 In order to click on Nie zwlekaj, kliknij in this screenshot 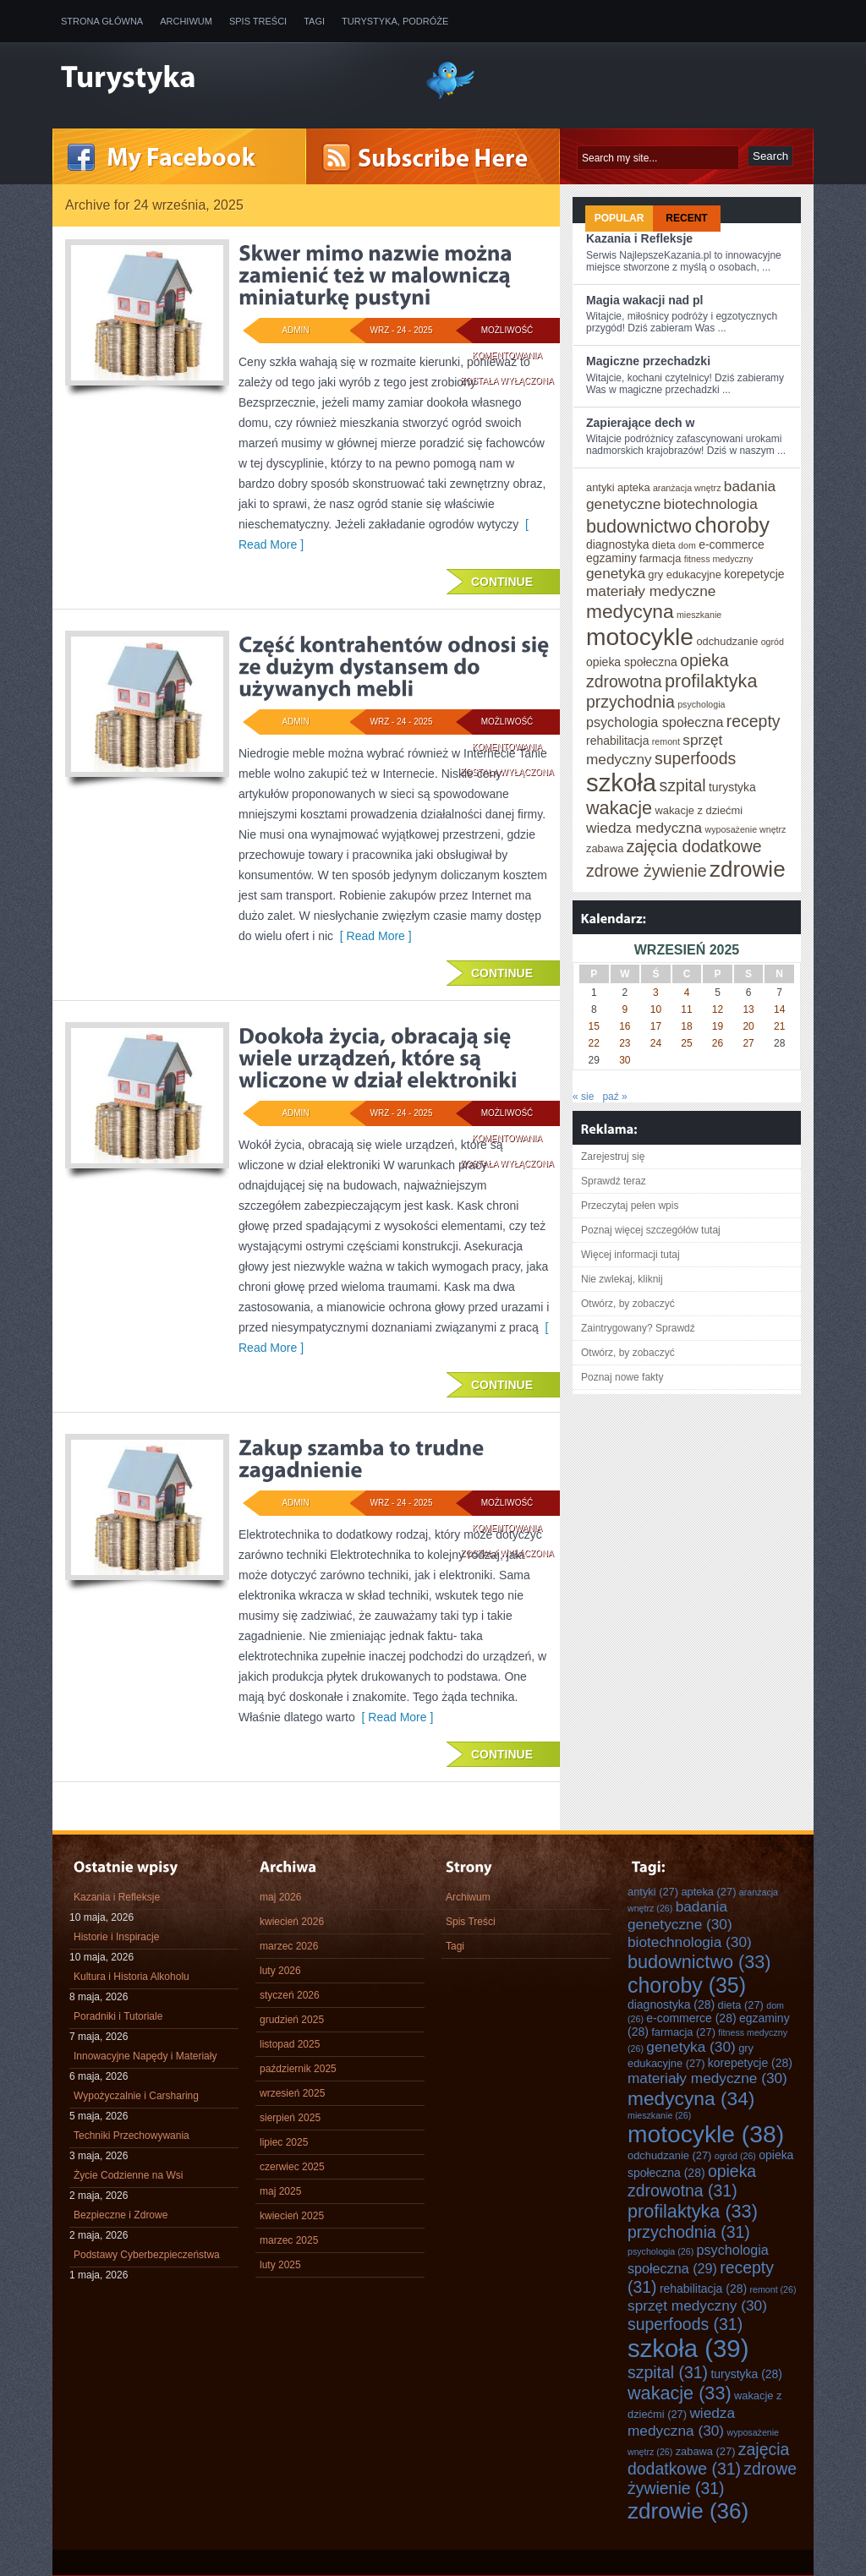, I will do `click(622, 1279)`.